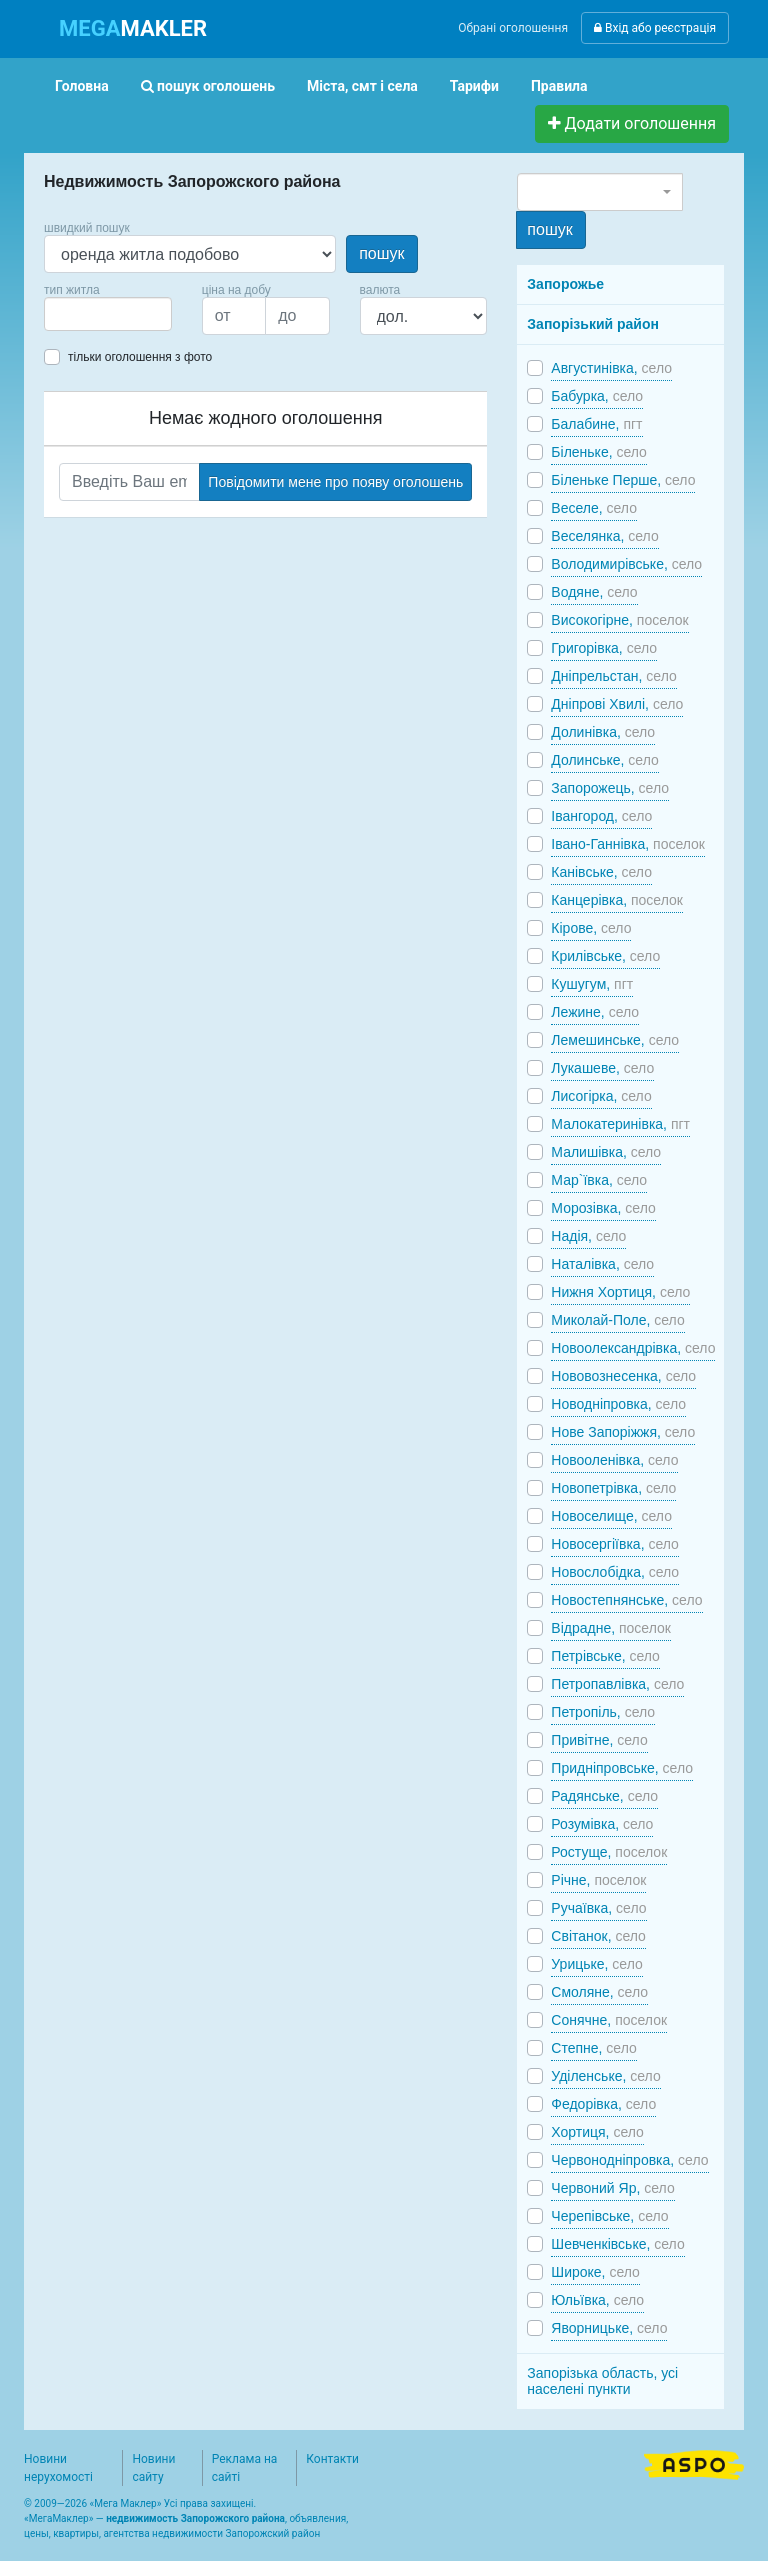 Image resolution: width=768 pixels, height=2561 pixels. Describe the element at coordinates (59, 2518) in the screenshot. I see `МегаМаклер` at that location.